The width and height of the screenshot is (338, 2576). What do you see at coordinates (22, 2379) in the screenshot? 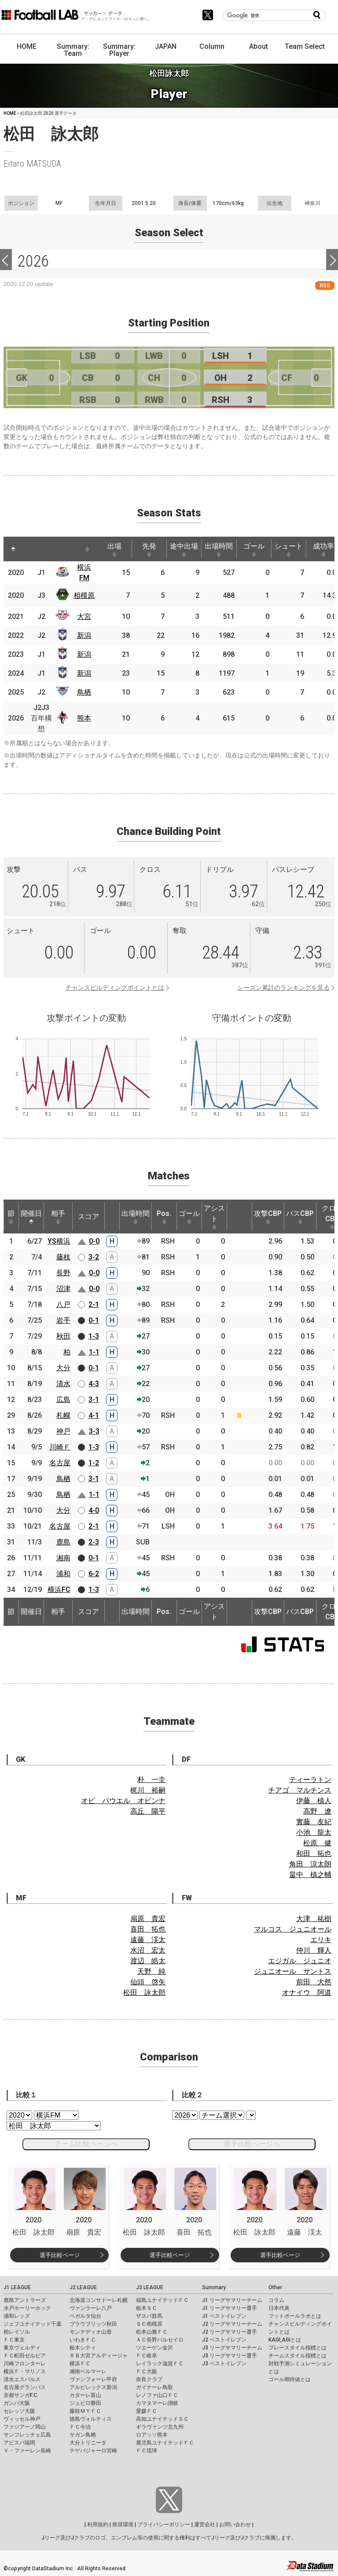
I see `清水エスパルス` at bounding box center [22, 2379].